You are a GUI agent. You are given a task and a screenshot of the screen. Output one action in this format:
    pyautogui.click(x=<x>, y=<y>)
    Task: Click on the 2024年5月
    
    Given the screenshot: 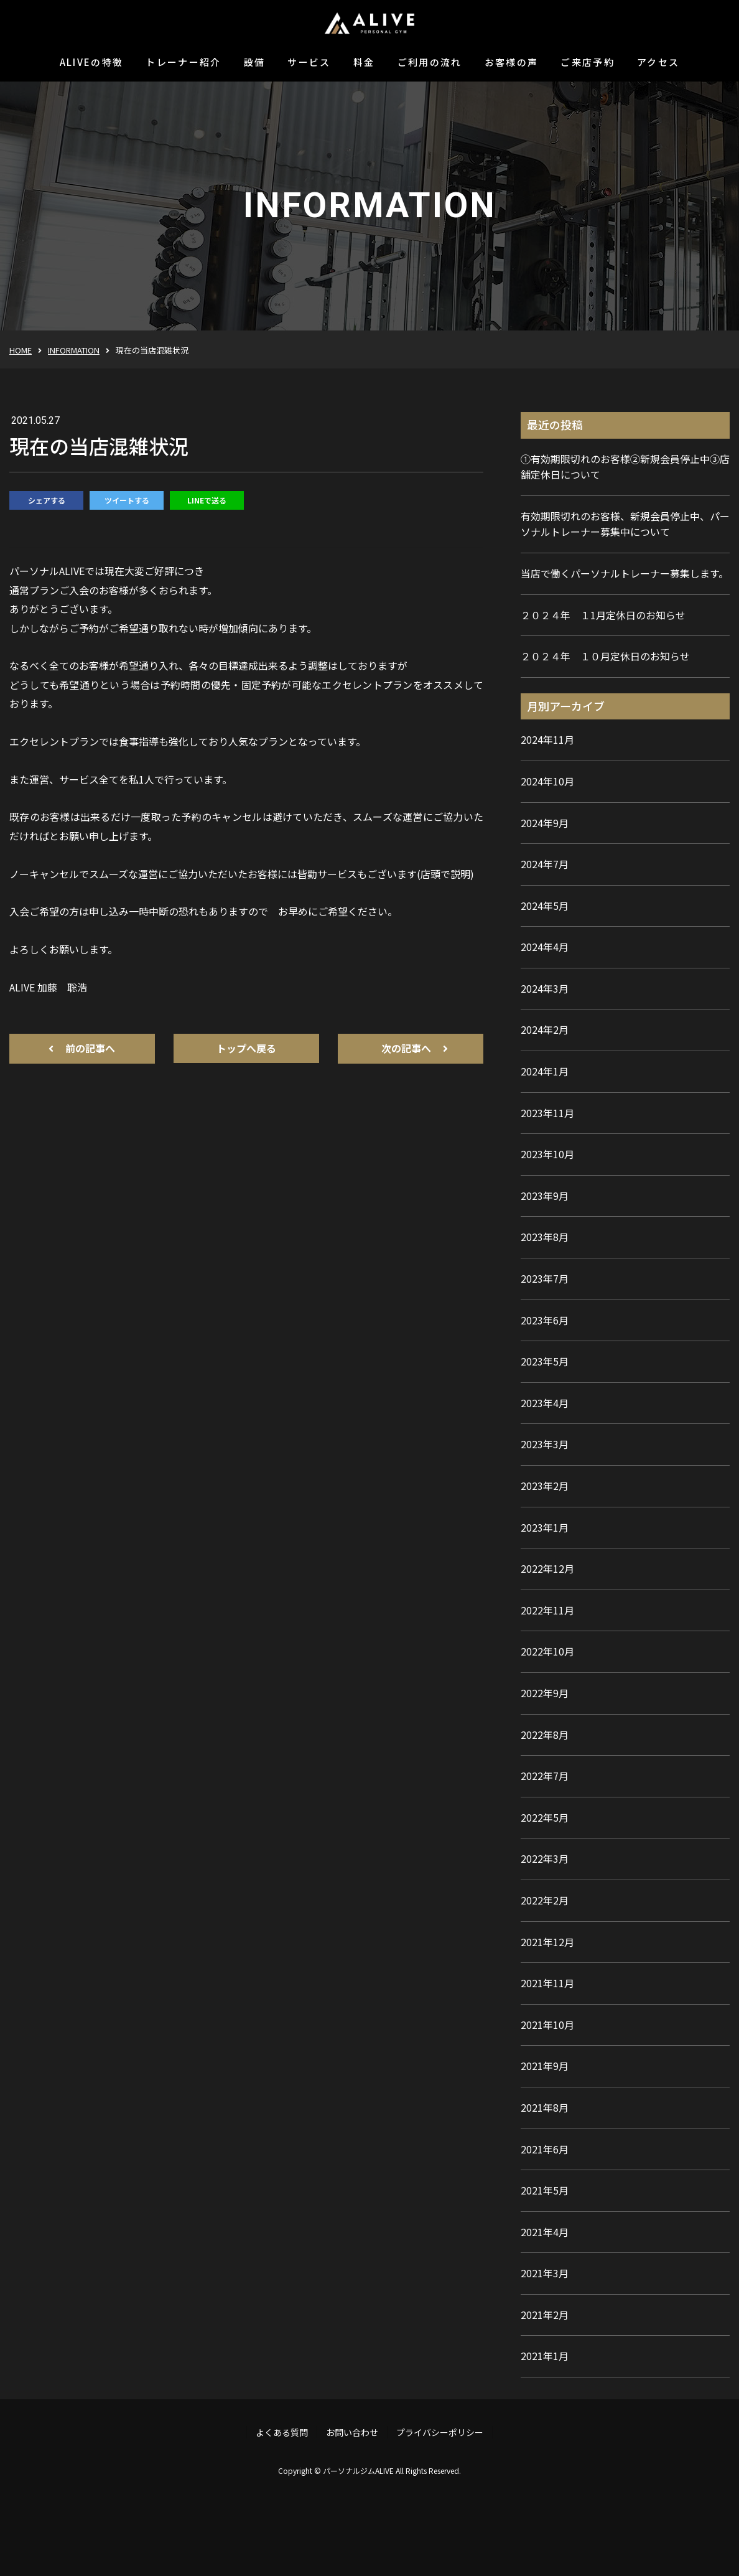 What is the action you would take?
    pyautogui.click(x=545, y=905)
    